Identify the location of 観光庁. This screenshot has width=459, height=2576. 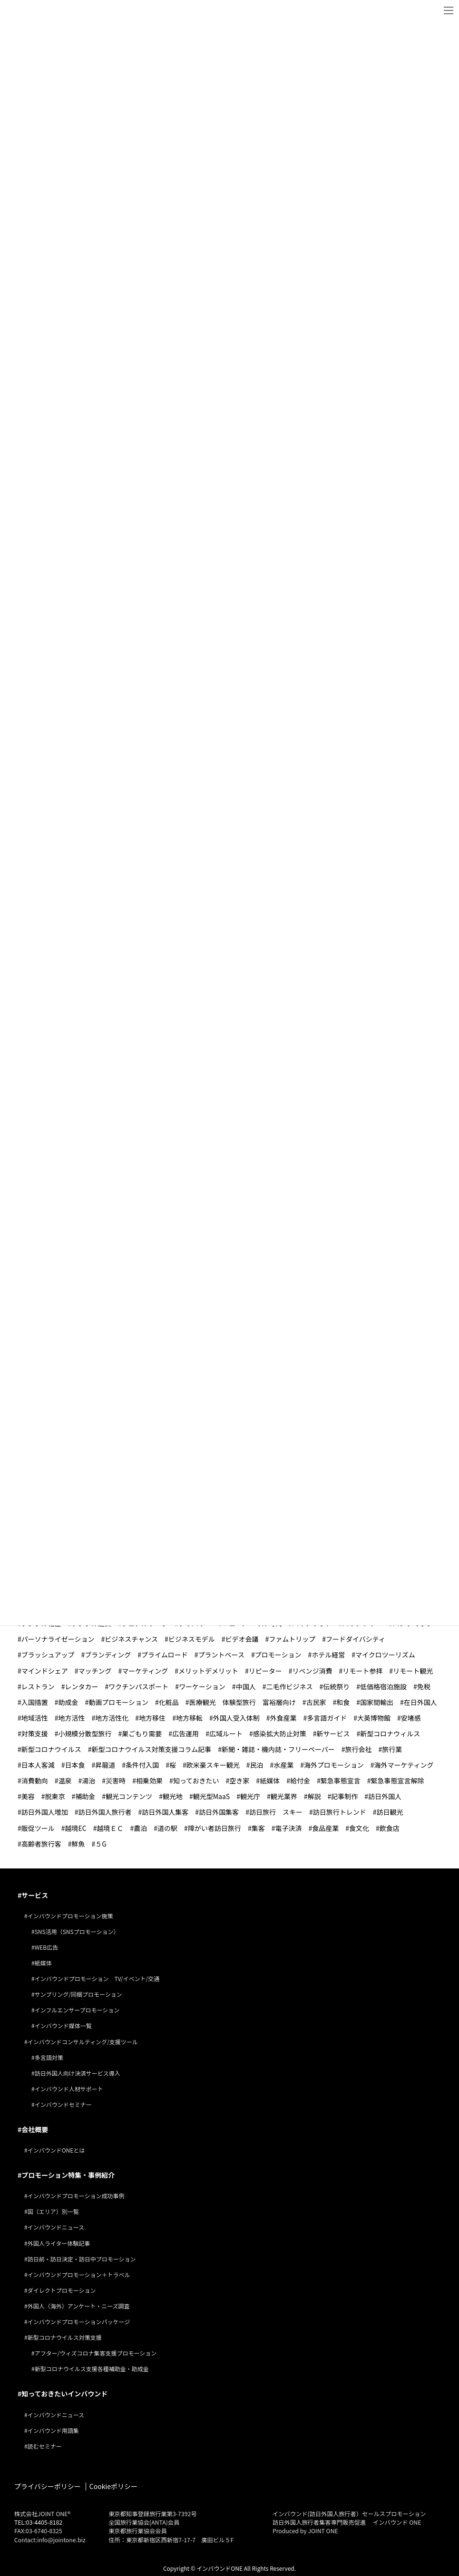
(250, 1795).